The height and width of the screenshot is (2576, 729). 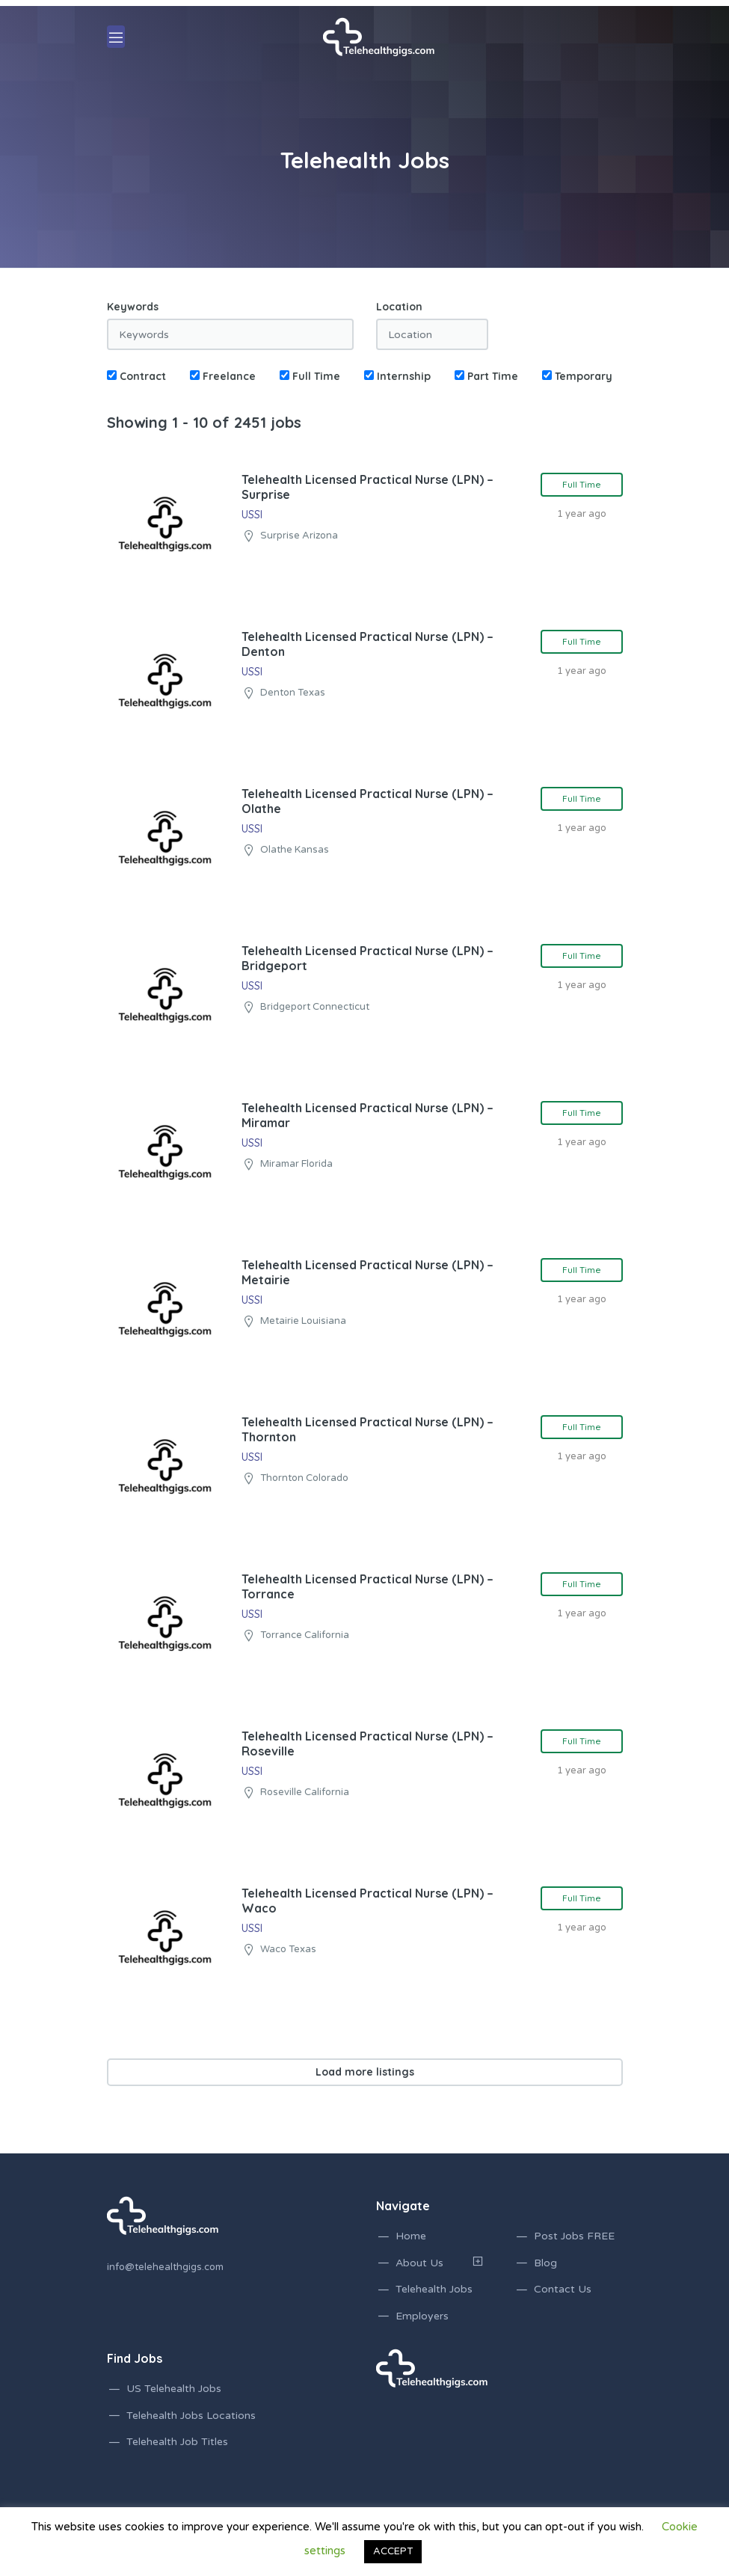 I want to click on US Telehealth Jobs, so click(x=173, y=2388).